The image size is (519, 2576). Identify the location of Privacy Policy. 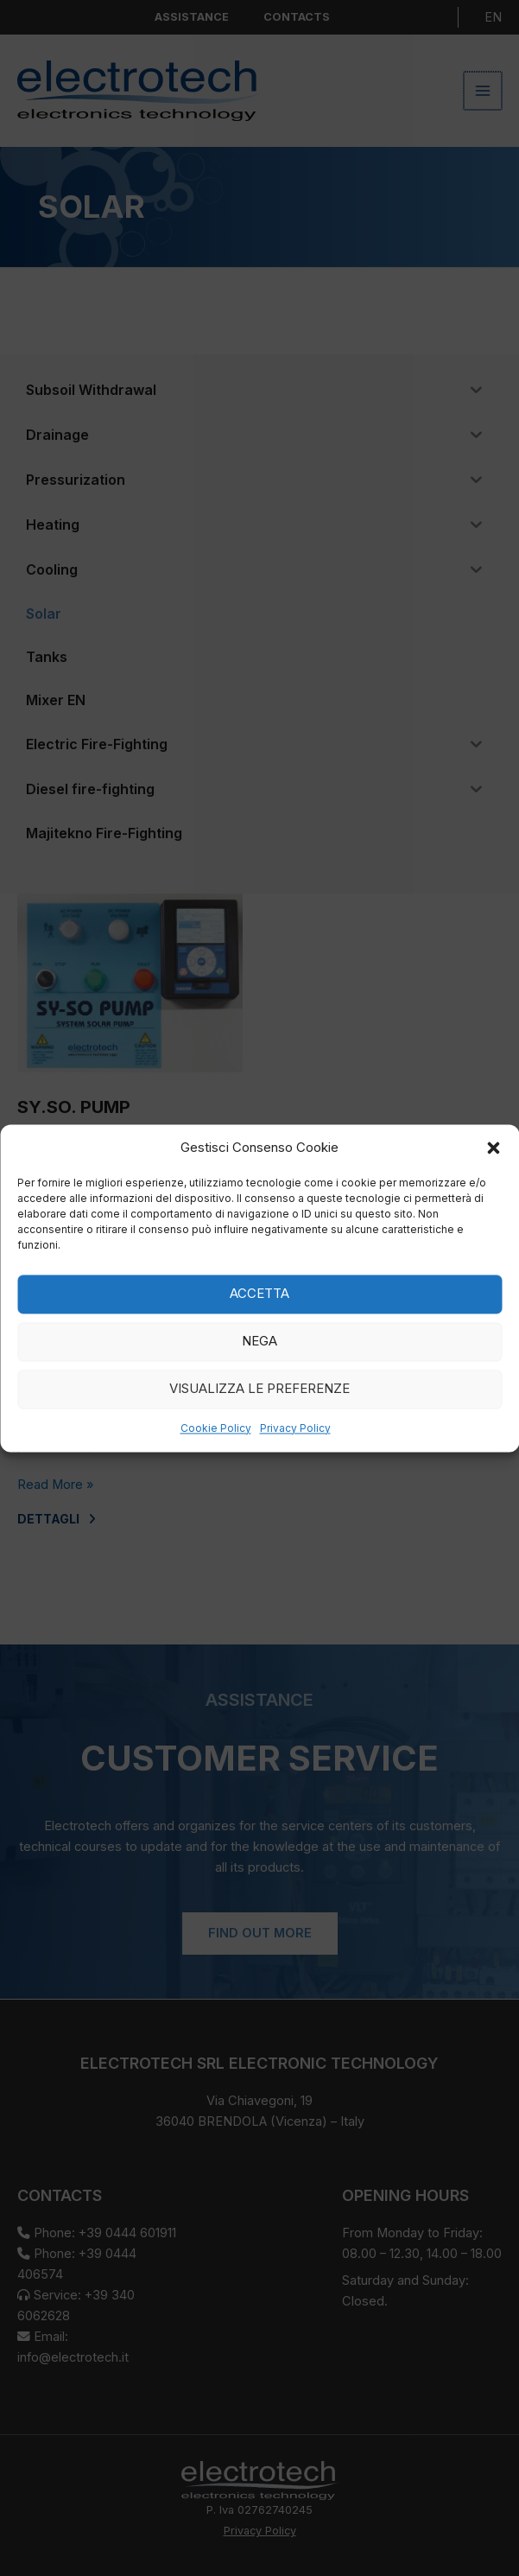
(295, 1428).